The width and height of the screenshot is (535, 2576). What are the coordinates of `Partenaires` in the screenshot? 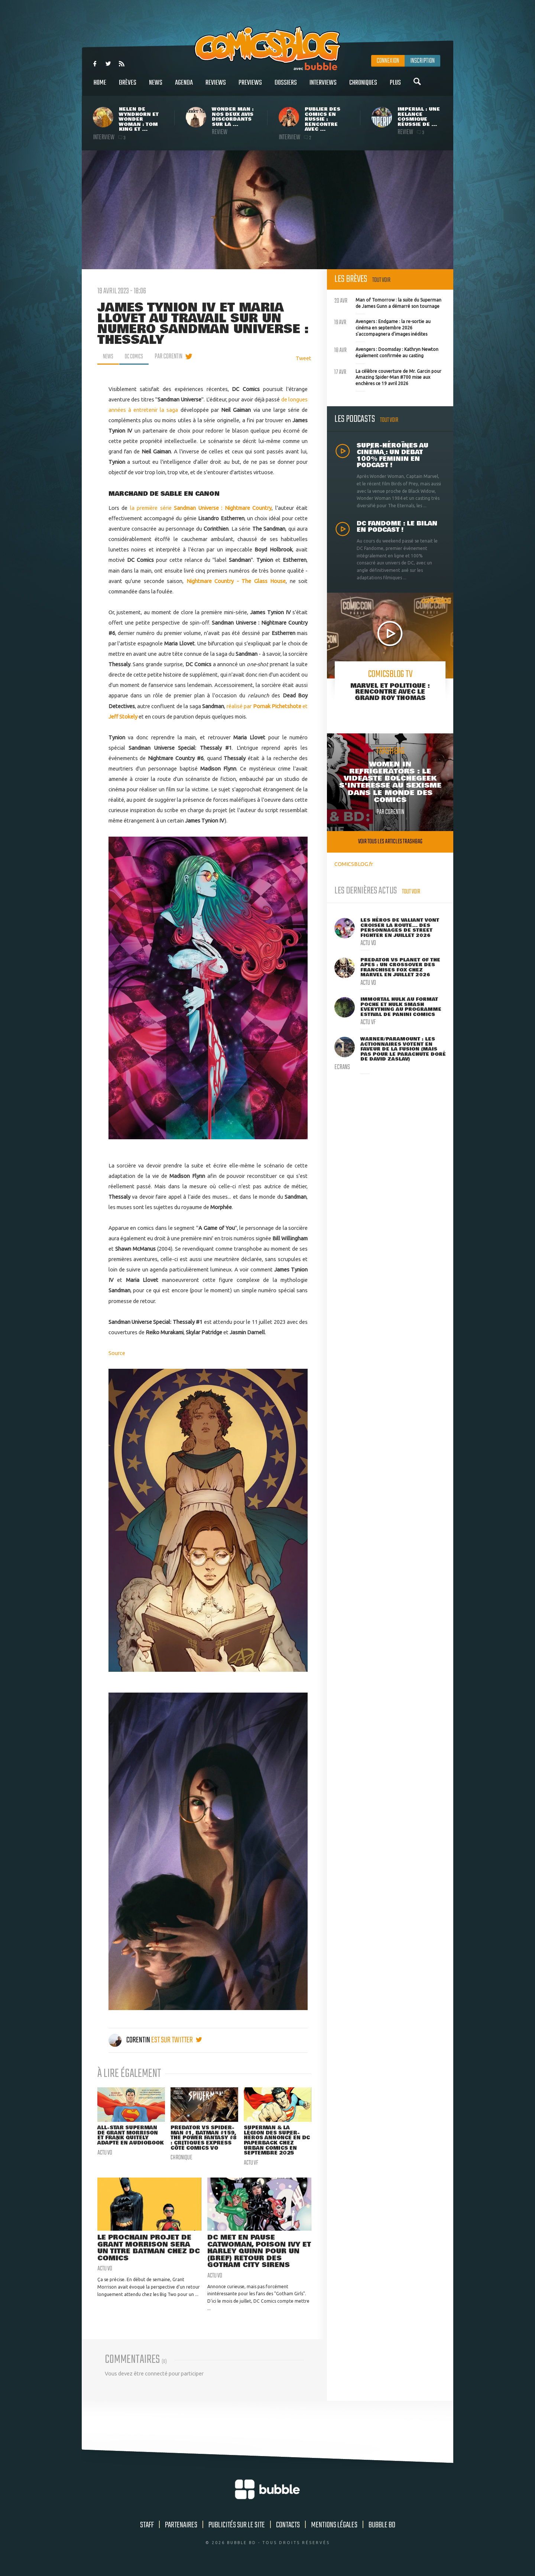 It's located at (181, 2529).